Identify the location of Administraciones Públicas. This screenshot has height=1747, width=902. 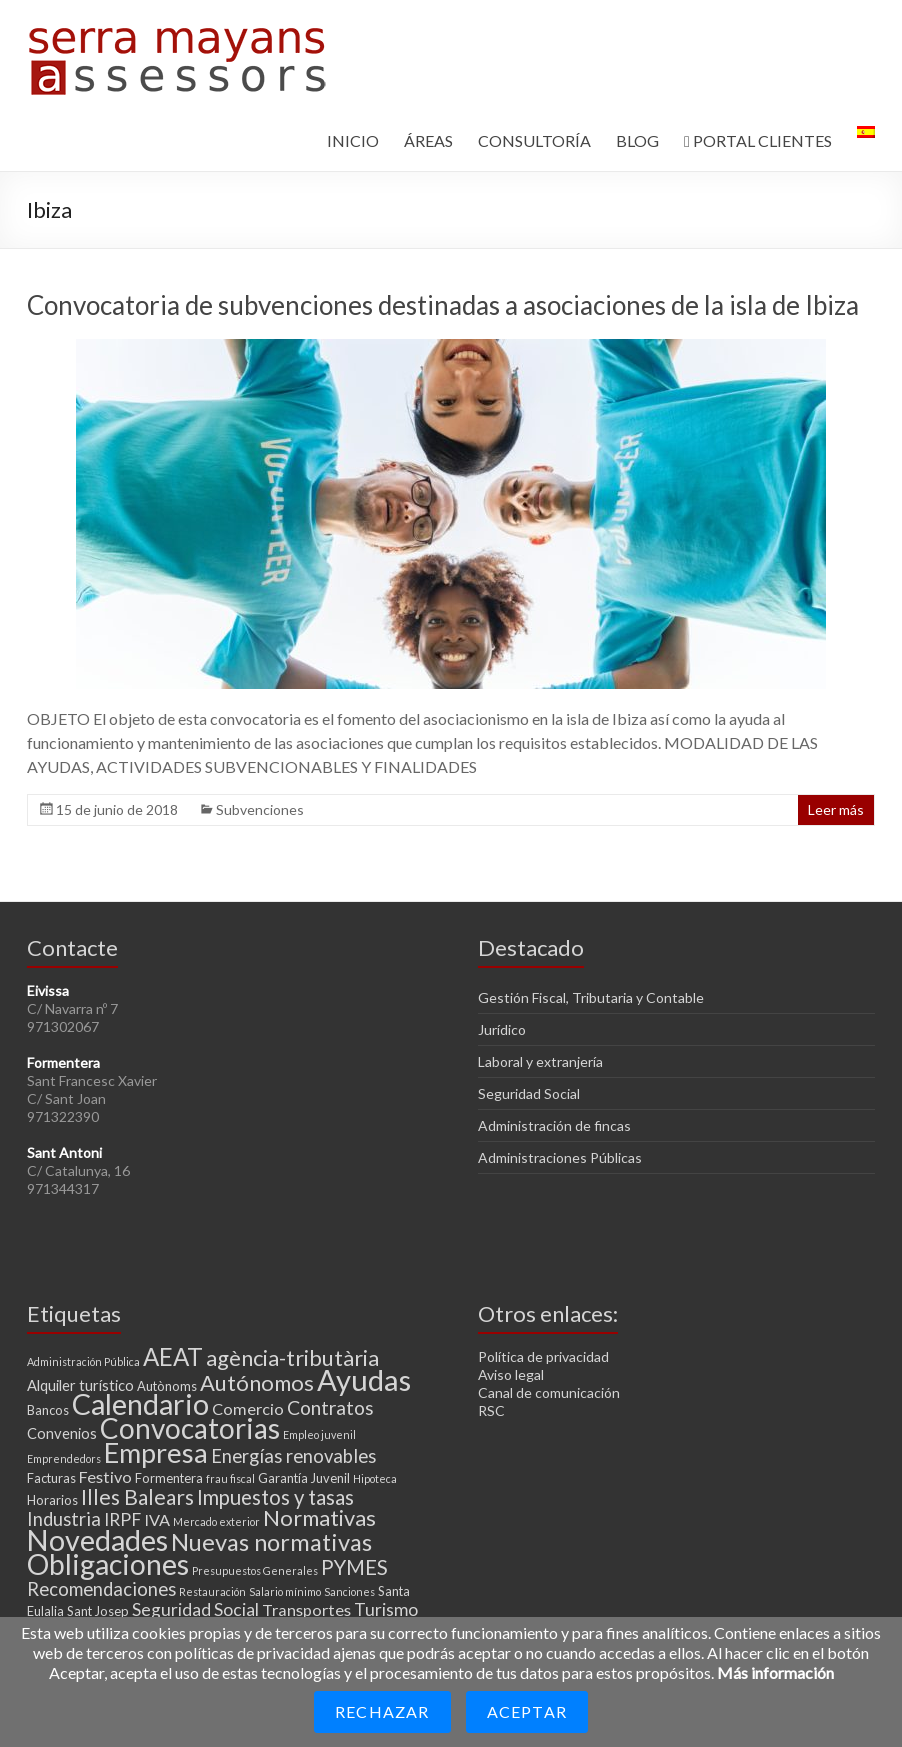
(560, 1157).